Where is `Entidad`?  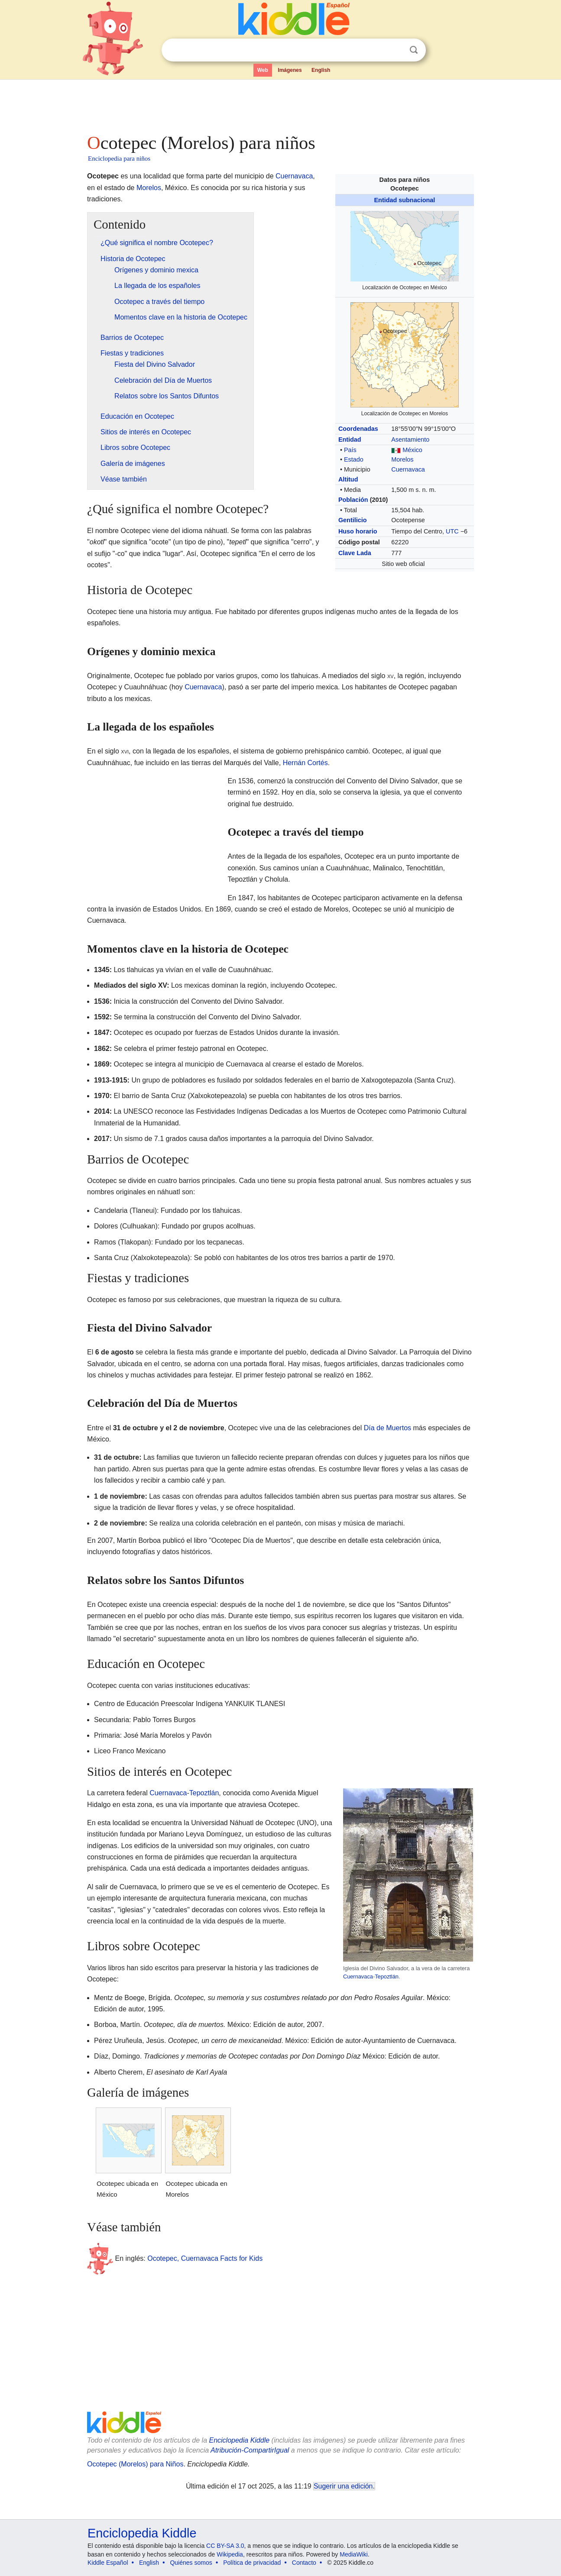
Entidad is located at coordinates (349, 439).